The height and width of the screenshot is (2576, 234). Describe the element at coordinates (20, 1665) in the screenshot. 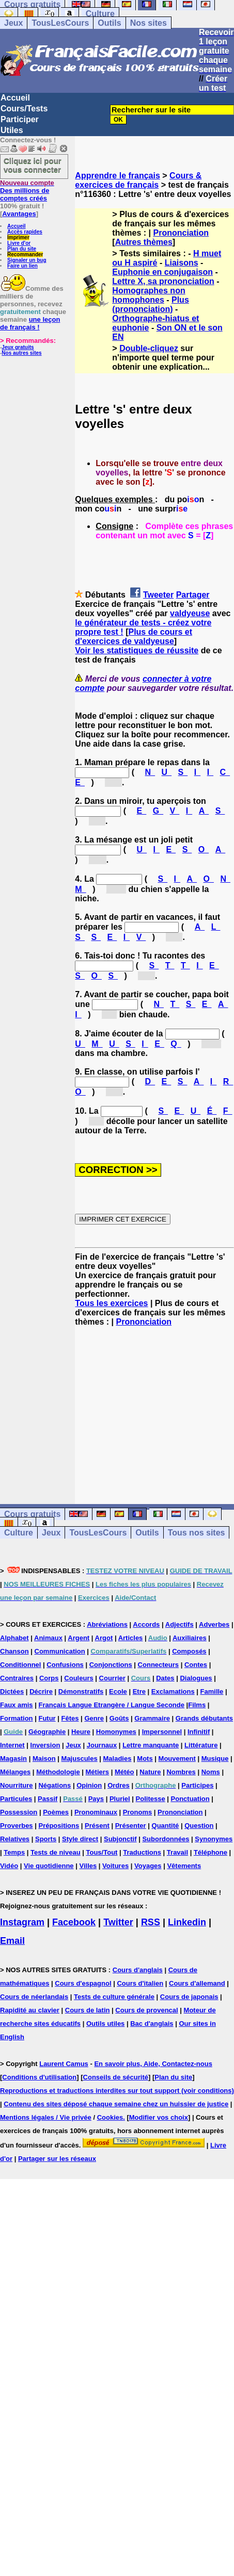

I see `Conditionnel` at that location.